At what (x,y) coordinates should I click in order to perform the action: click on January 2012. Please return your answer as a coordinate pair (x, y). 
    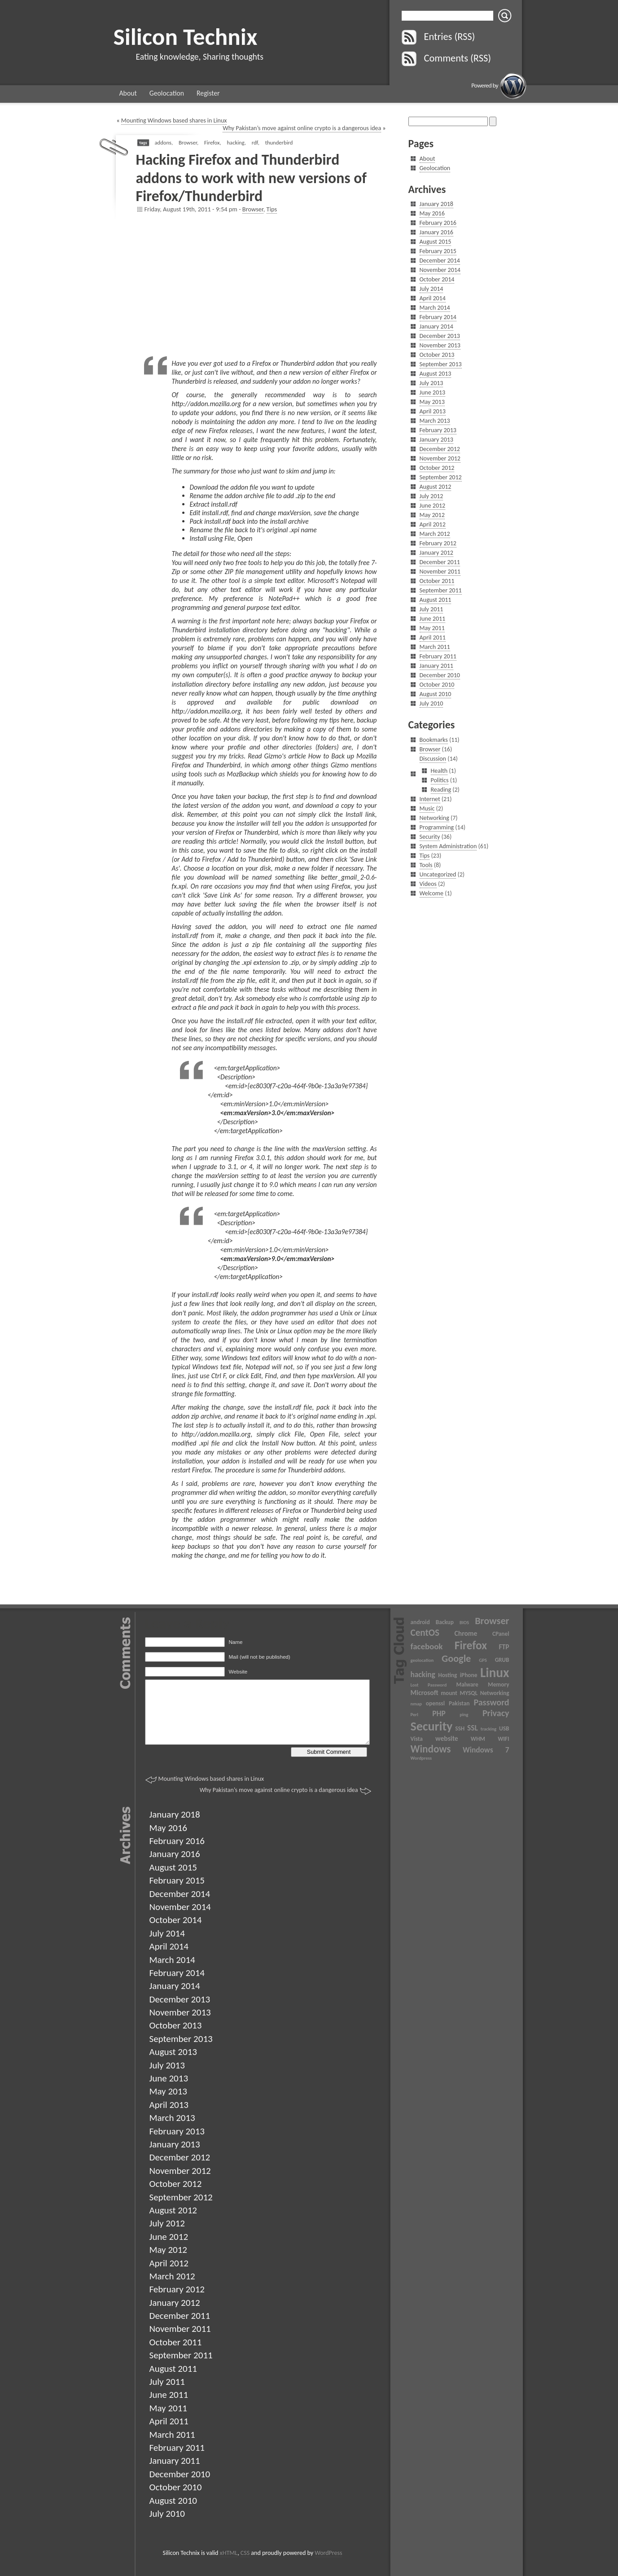
    Looking at the image, I should click on (436, 552).